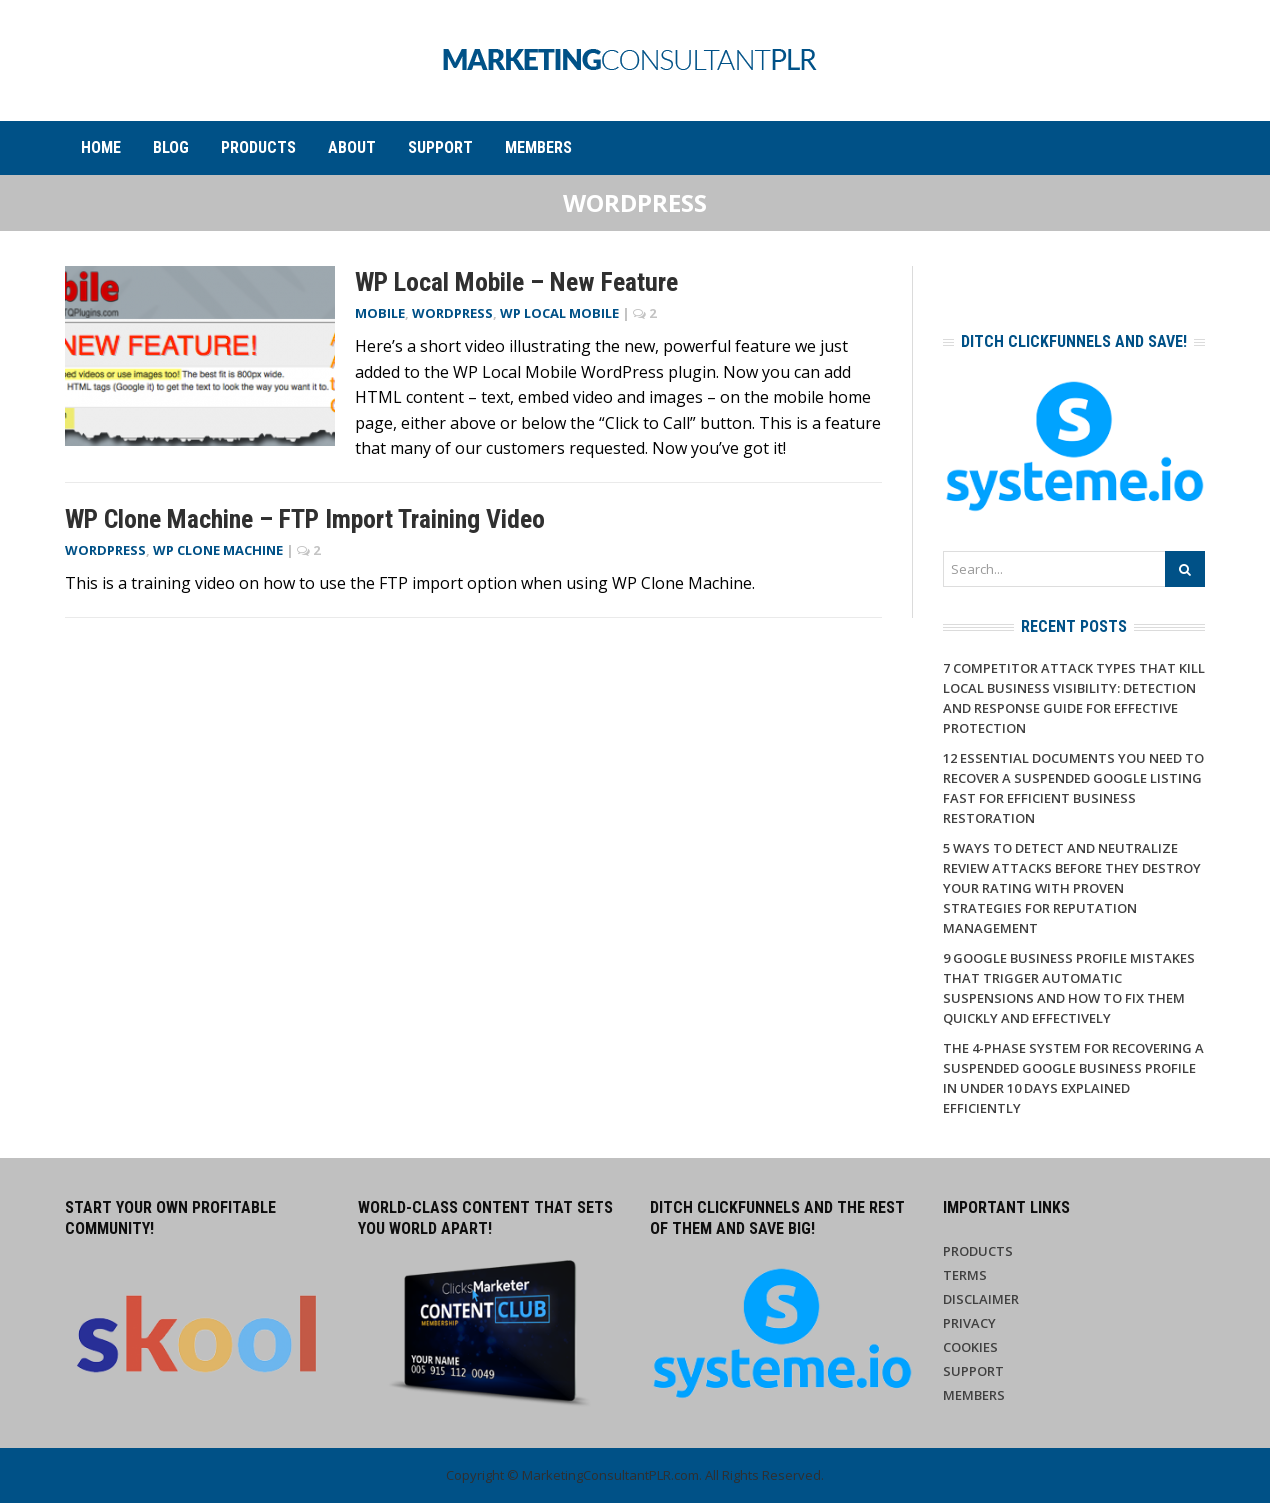 This screenshot has width=1270, height=1503. Describe the element at coordinates (970, 1347) in the screenshot. I see `Cookies` at that location.